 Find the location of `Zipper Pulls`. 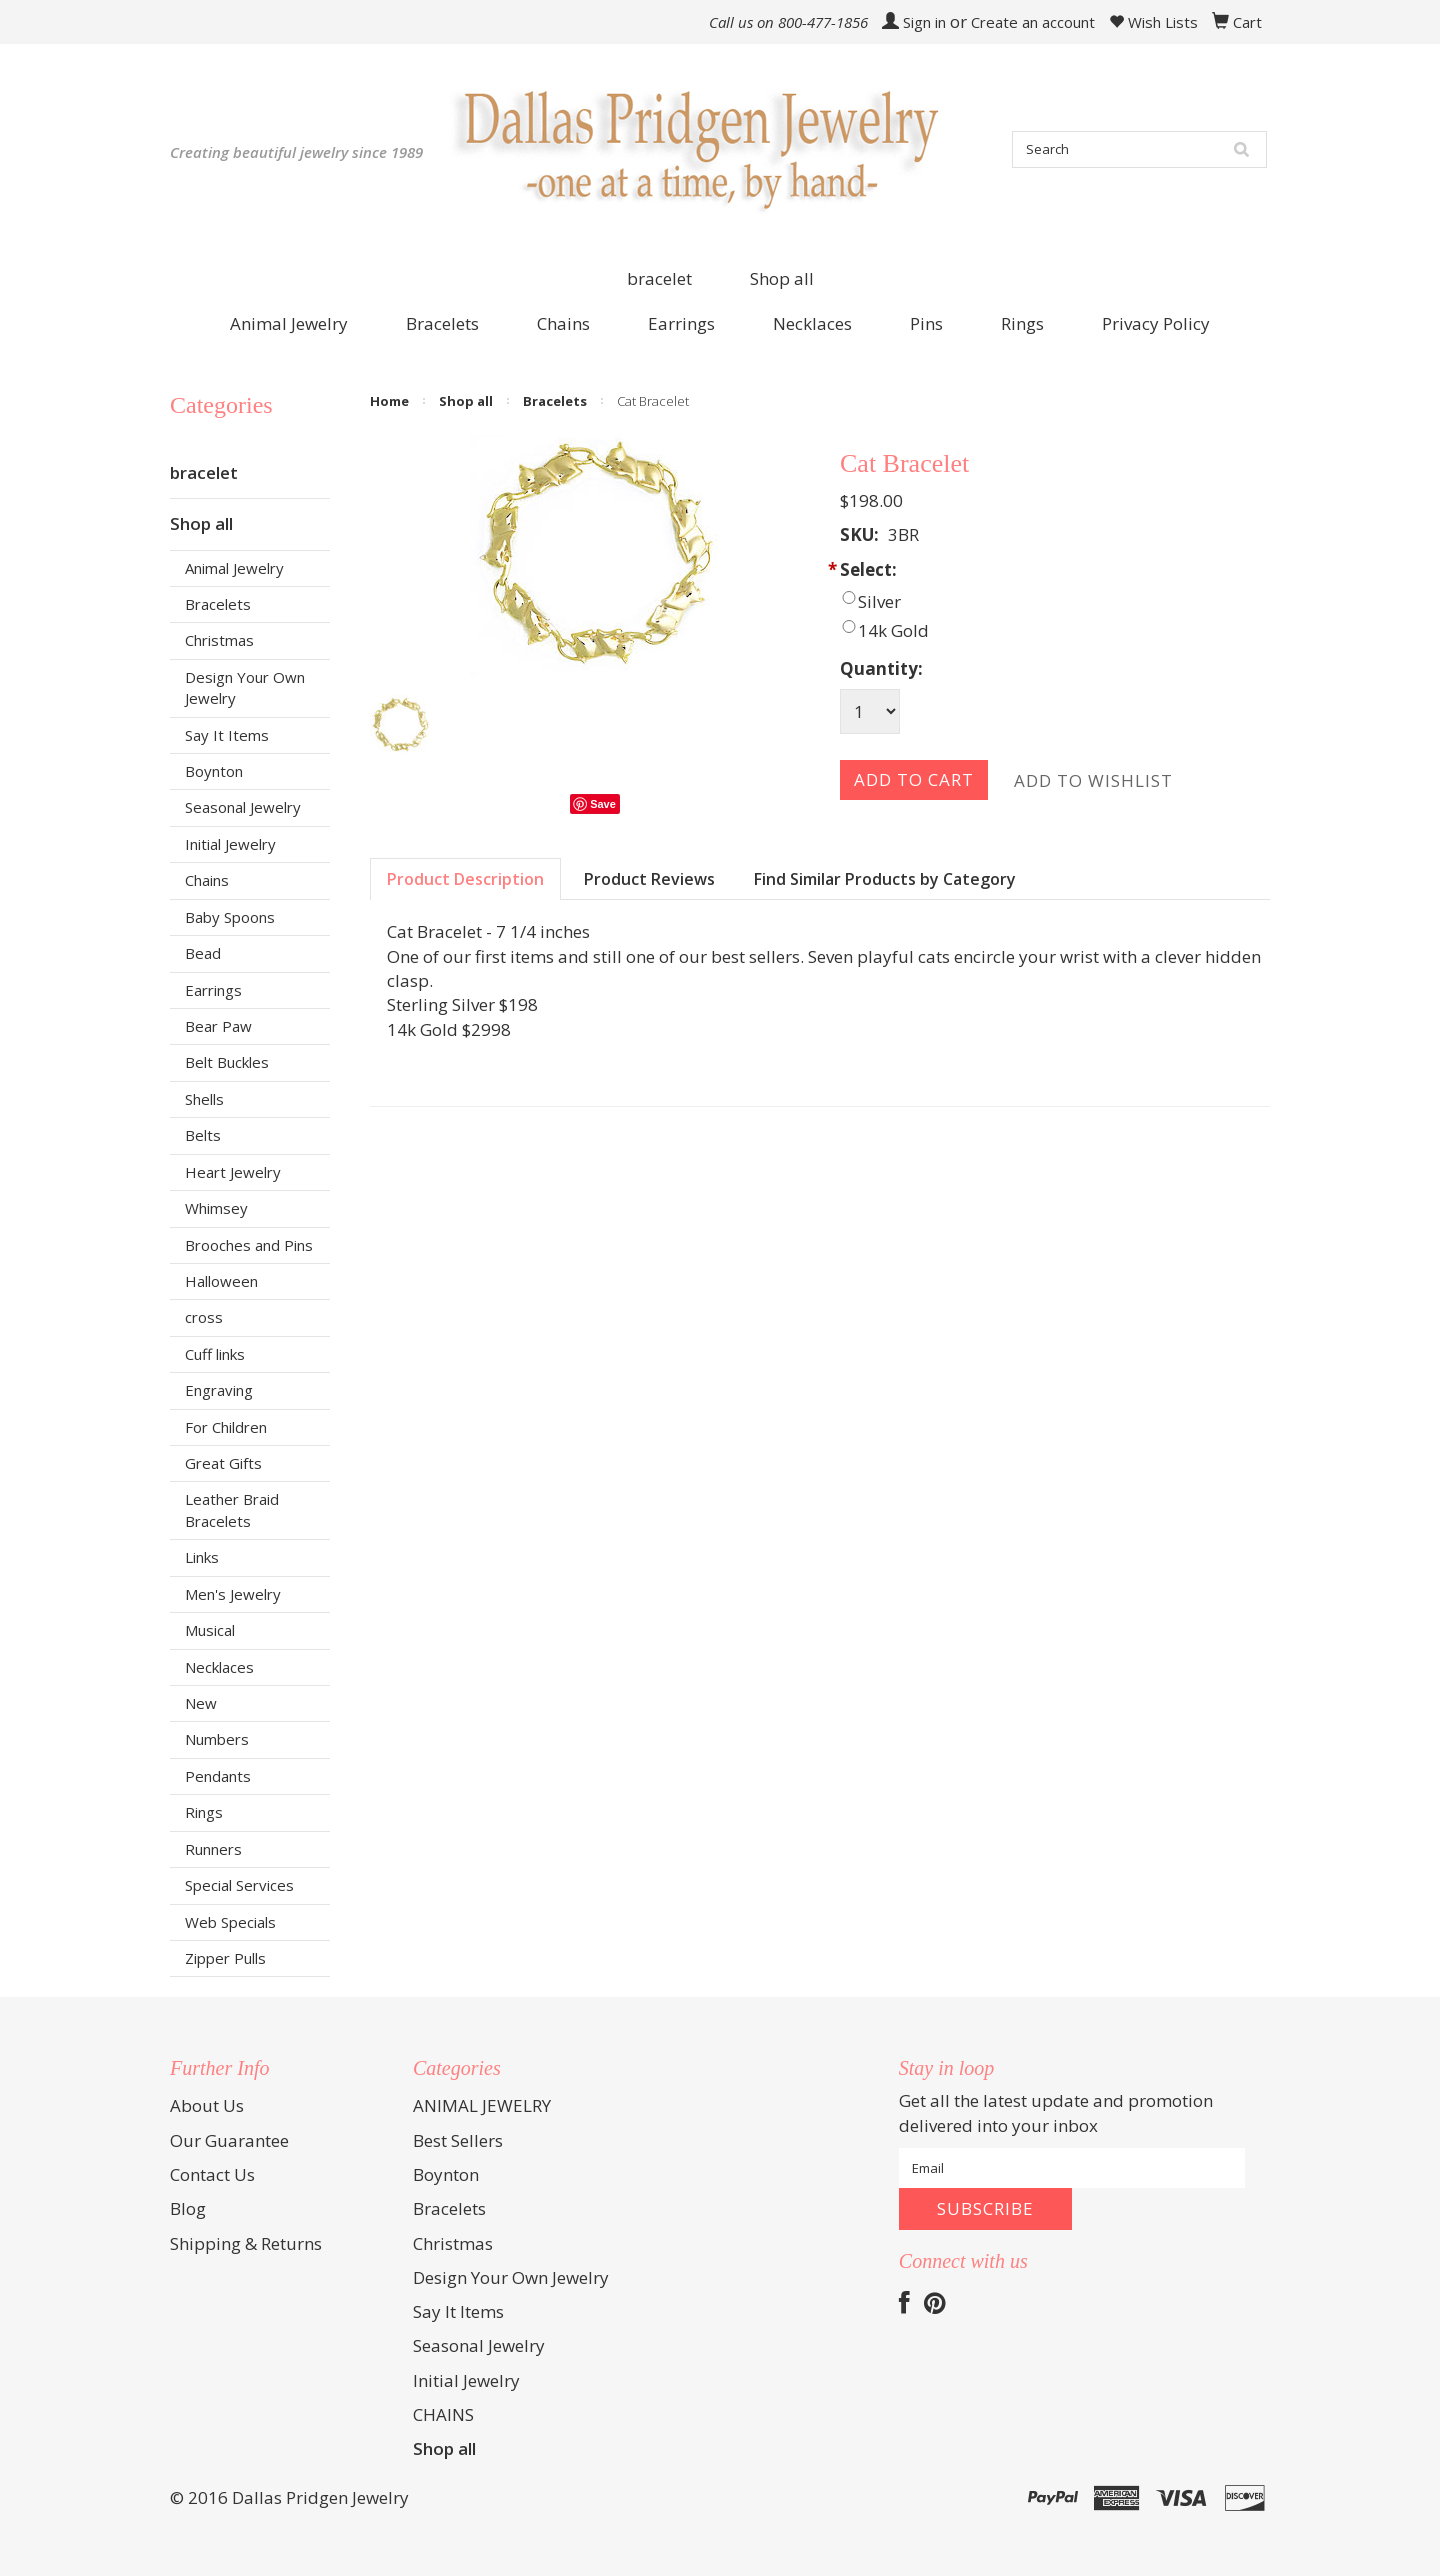

Zipper Pulls is located at coordinates (225, 1958).